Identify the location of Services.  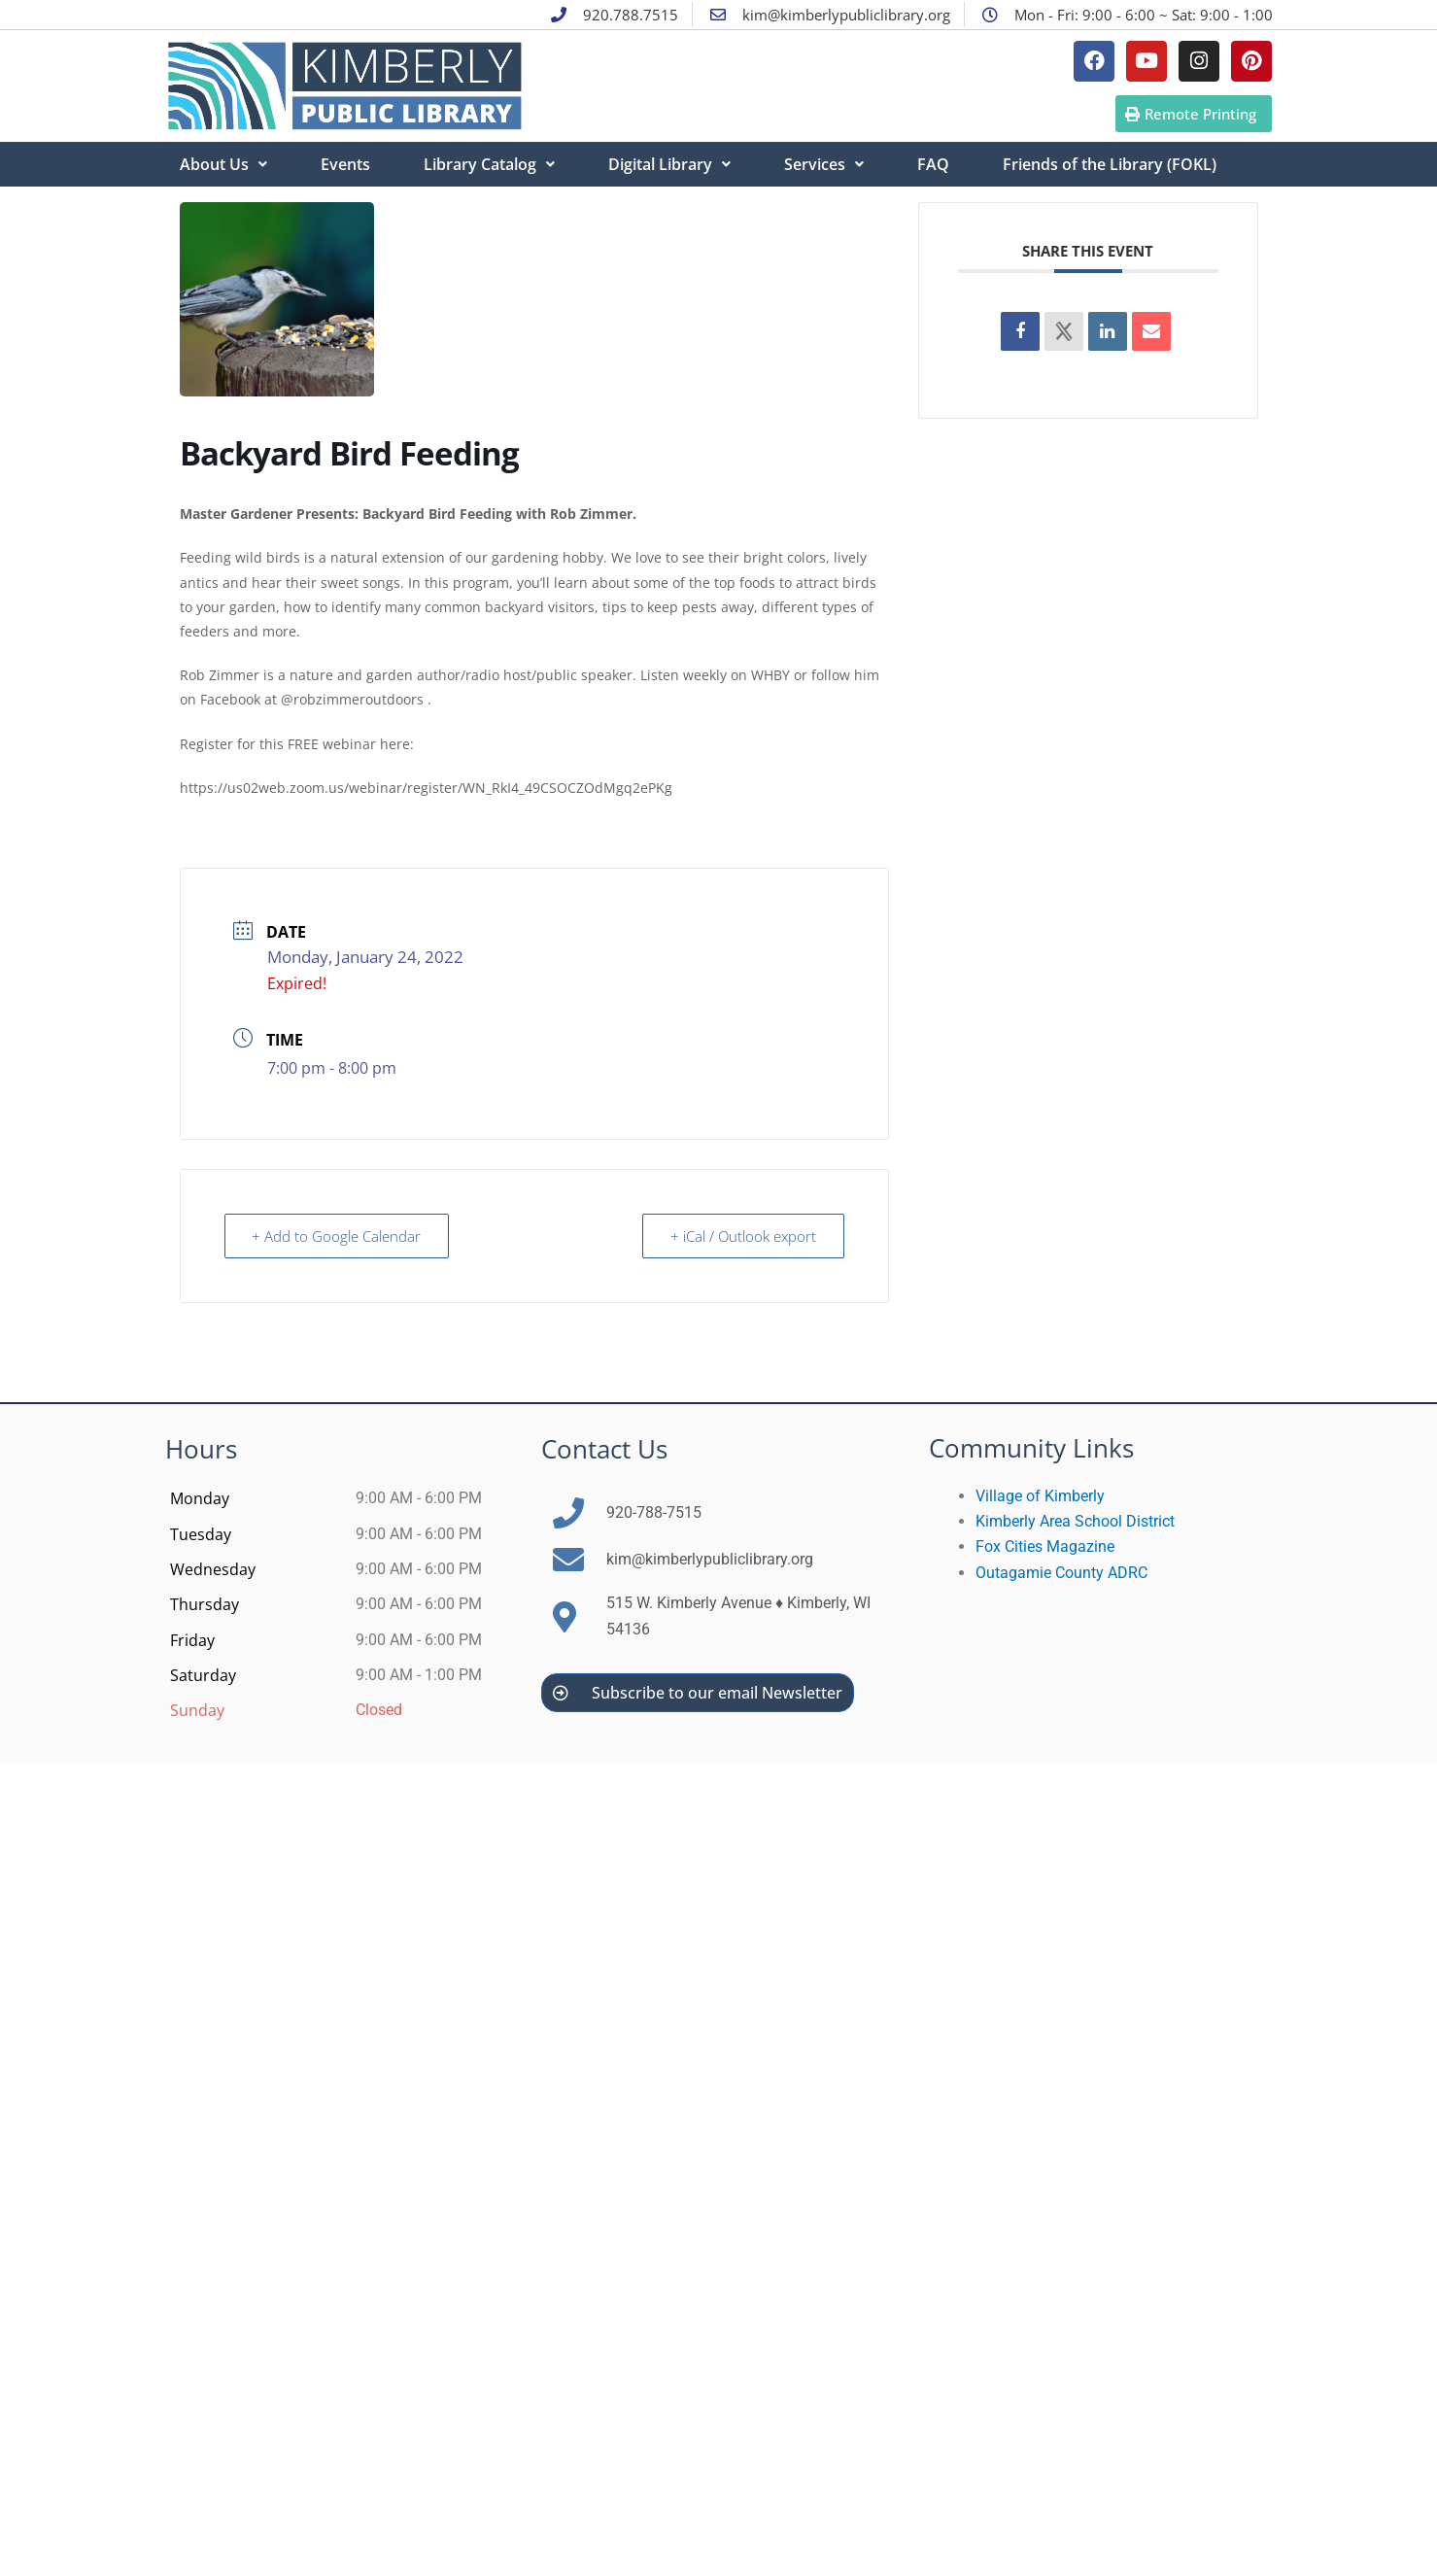
(824, 164).